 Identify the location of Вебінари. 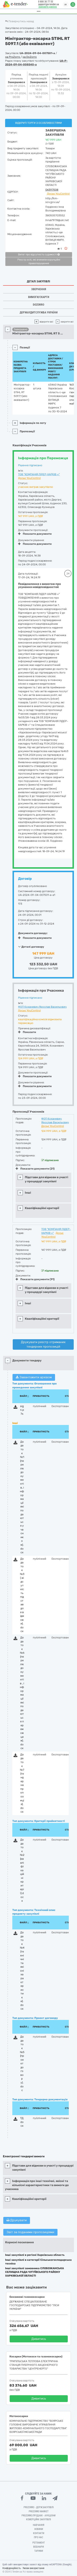
(38, 2546).